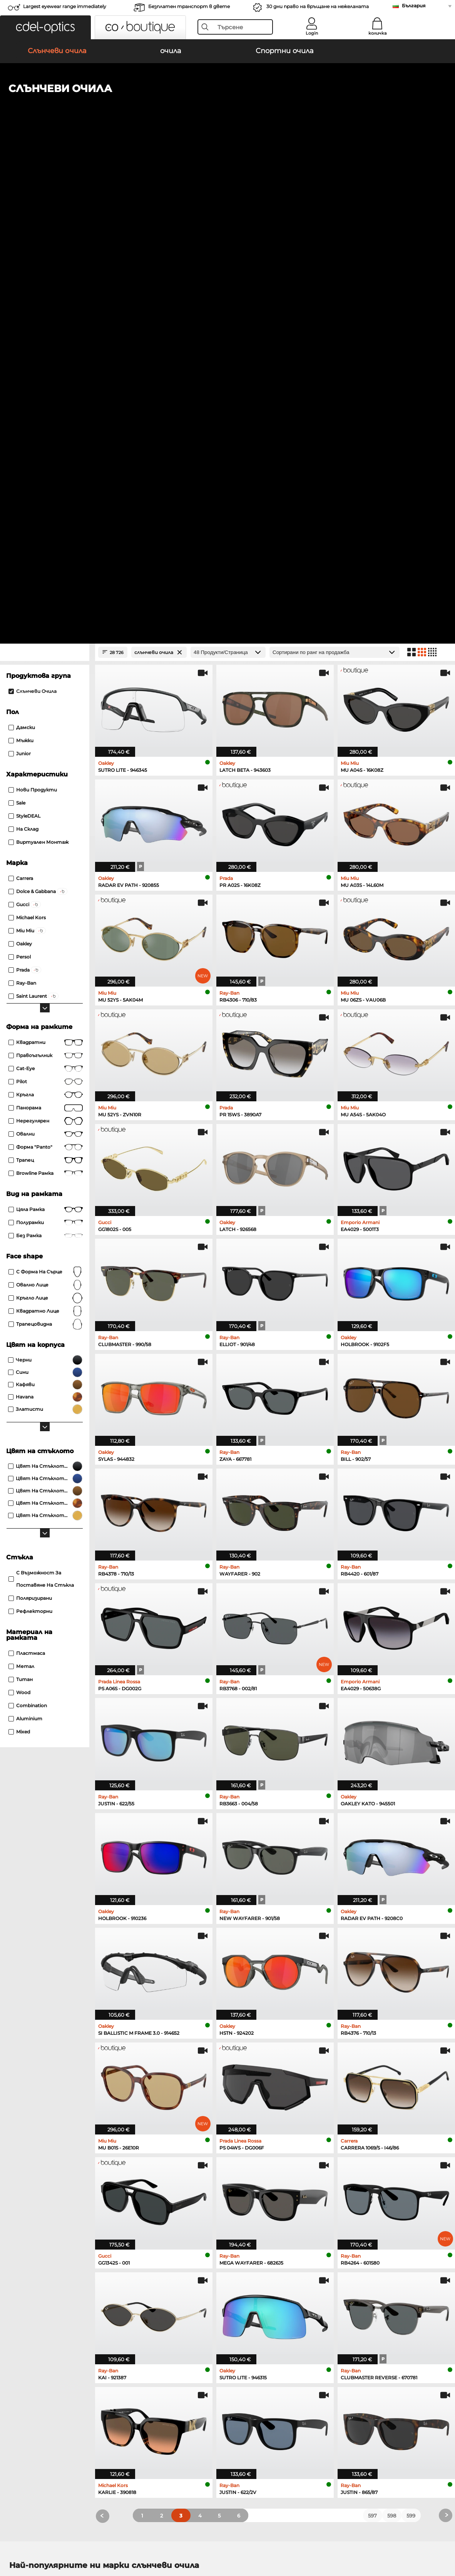  What do you see at coordinates (42, 2091) in the screenshot?
I see `Ray-Ban Слънчеви очила` at bounding box center [42, 2091].